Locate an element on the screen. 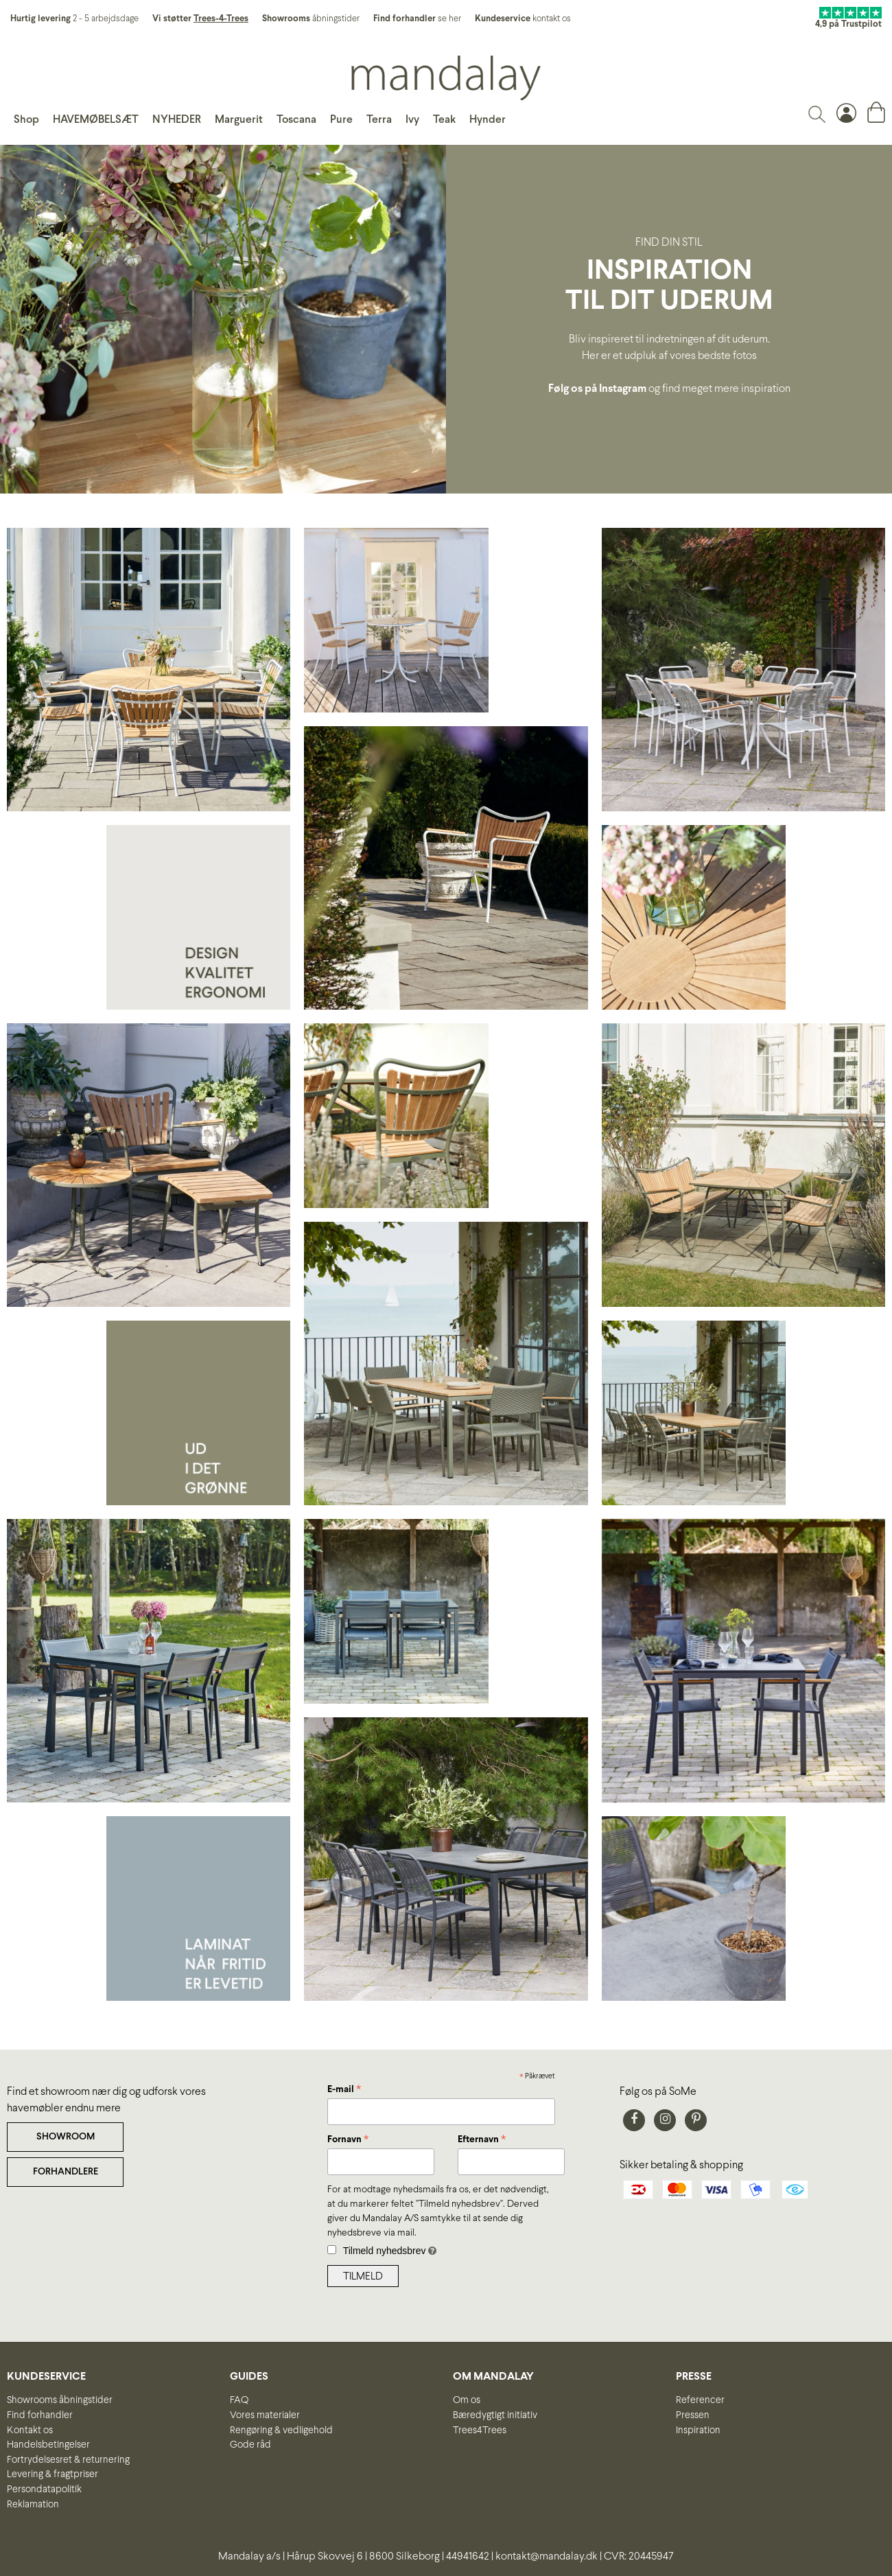 The image size is (892, 2576). kontakt@mandalay.dk is located at coordinates (546, 2556).